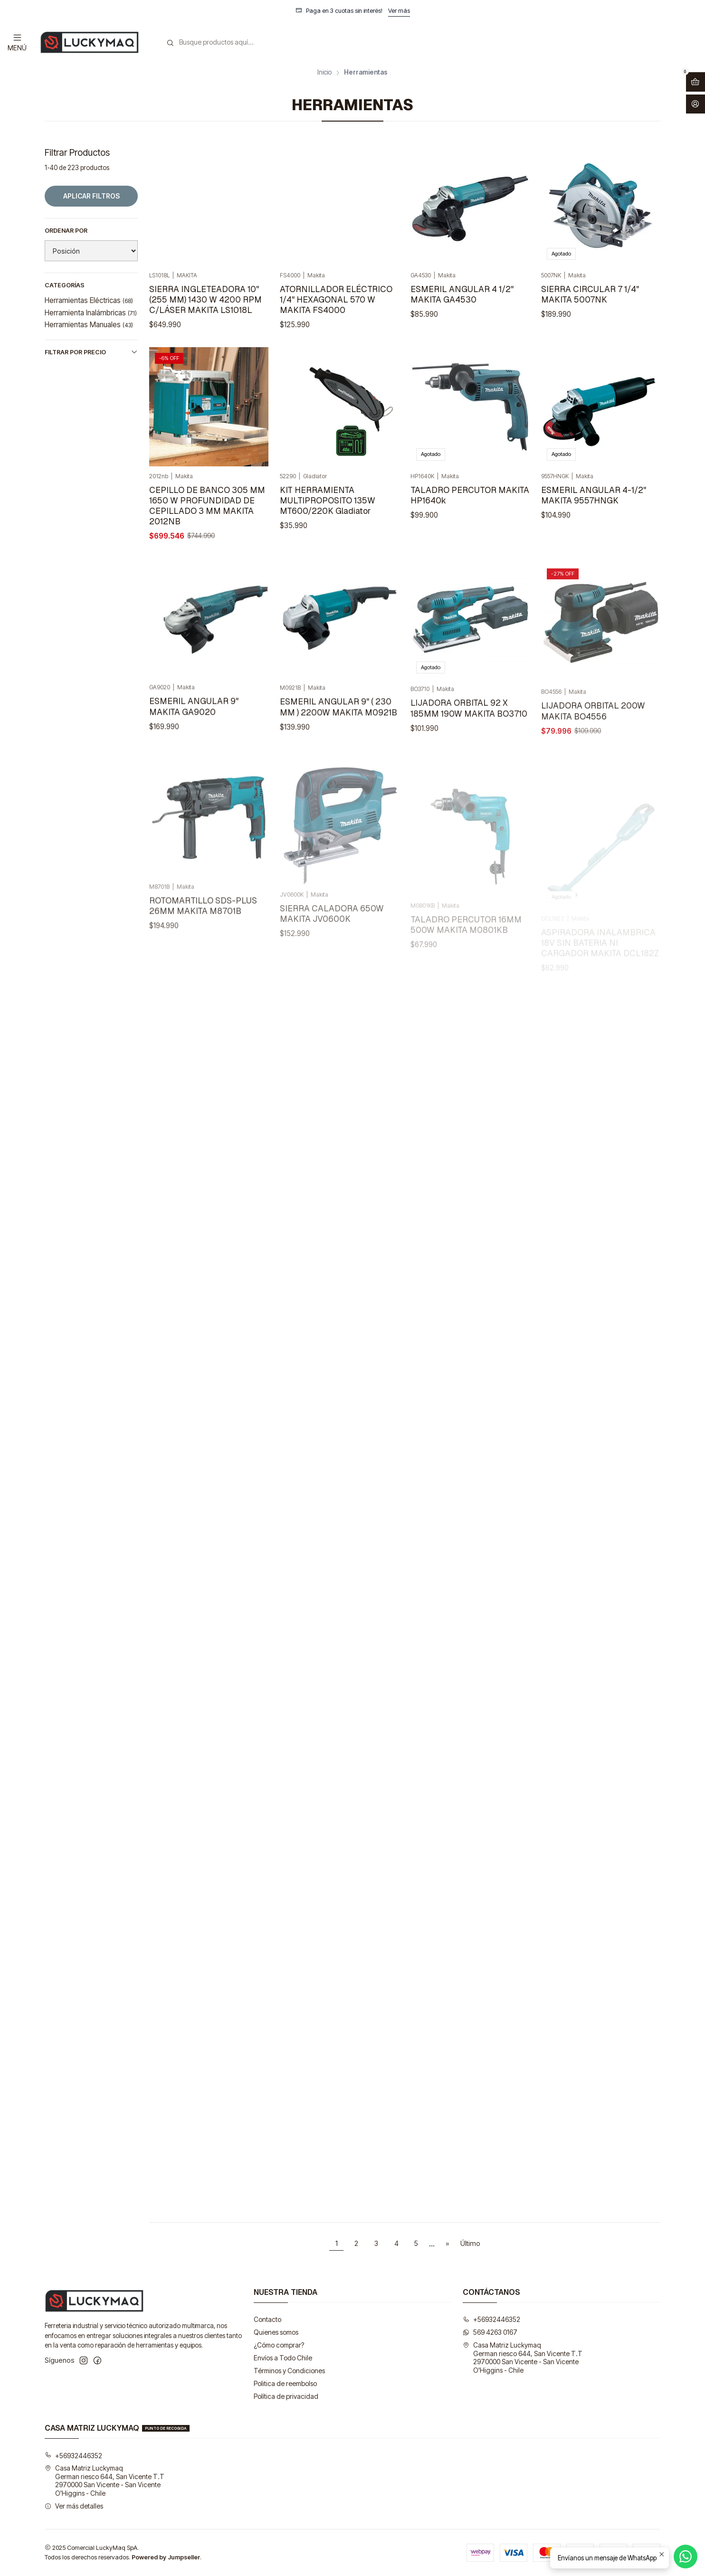 The image size is (705, 2576). Describe the element at coordinates (166, 2557) in the screenshot. I see `Powered by Jumpseller` at that location.